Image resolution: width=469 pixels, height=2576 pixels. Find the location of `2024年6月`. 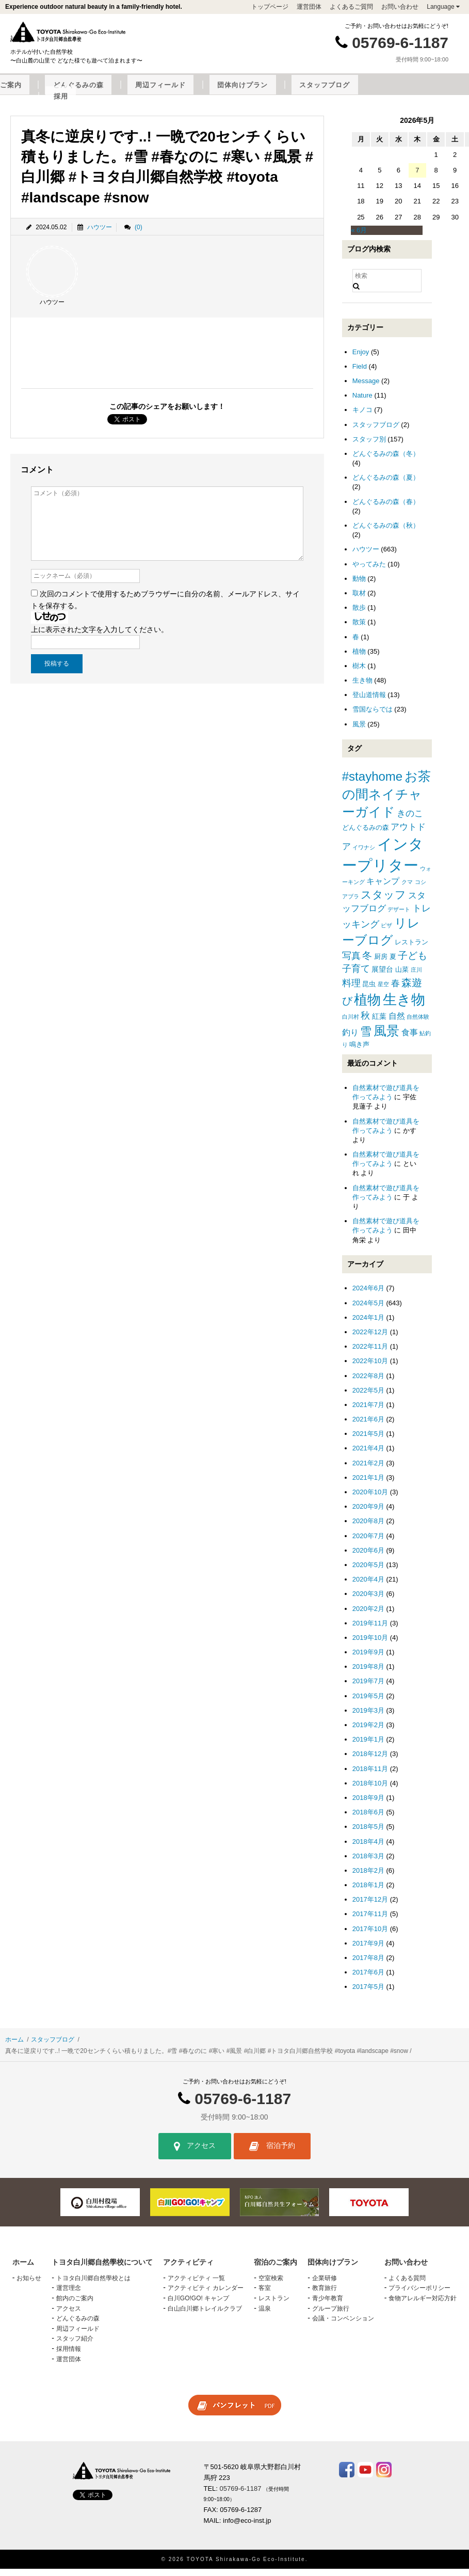

2024年6月 is located at coordinates (368, 1295).